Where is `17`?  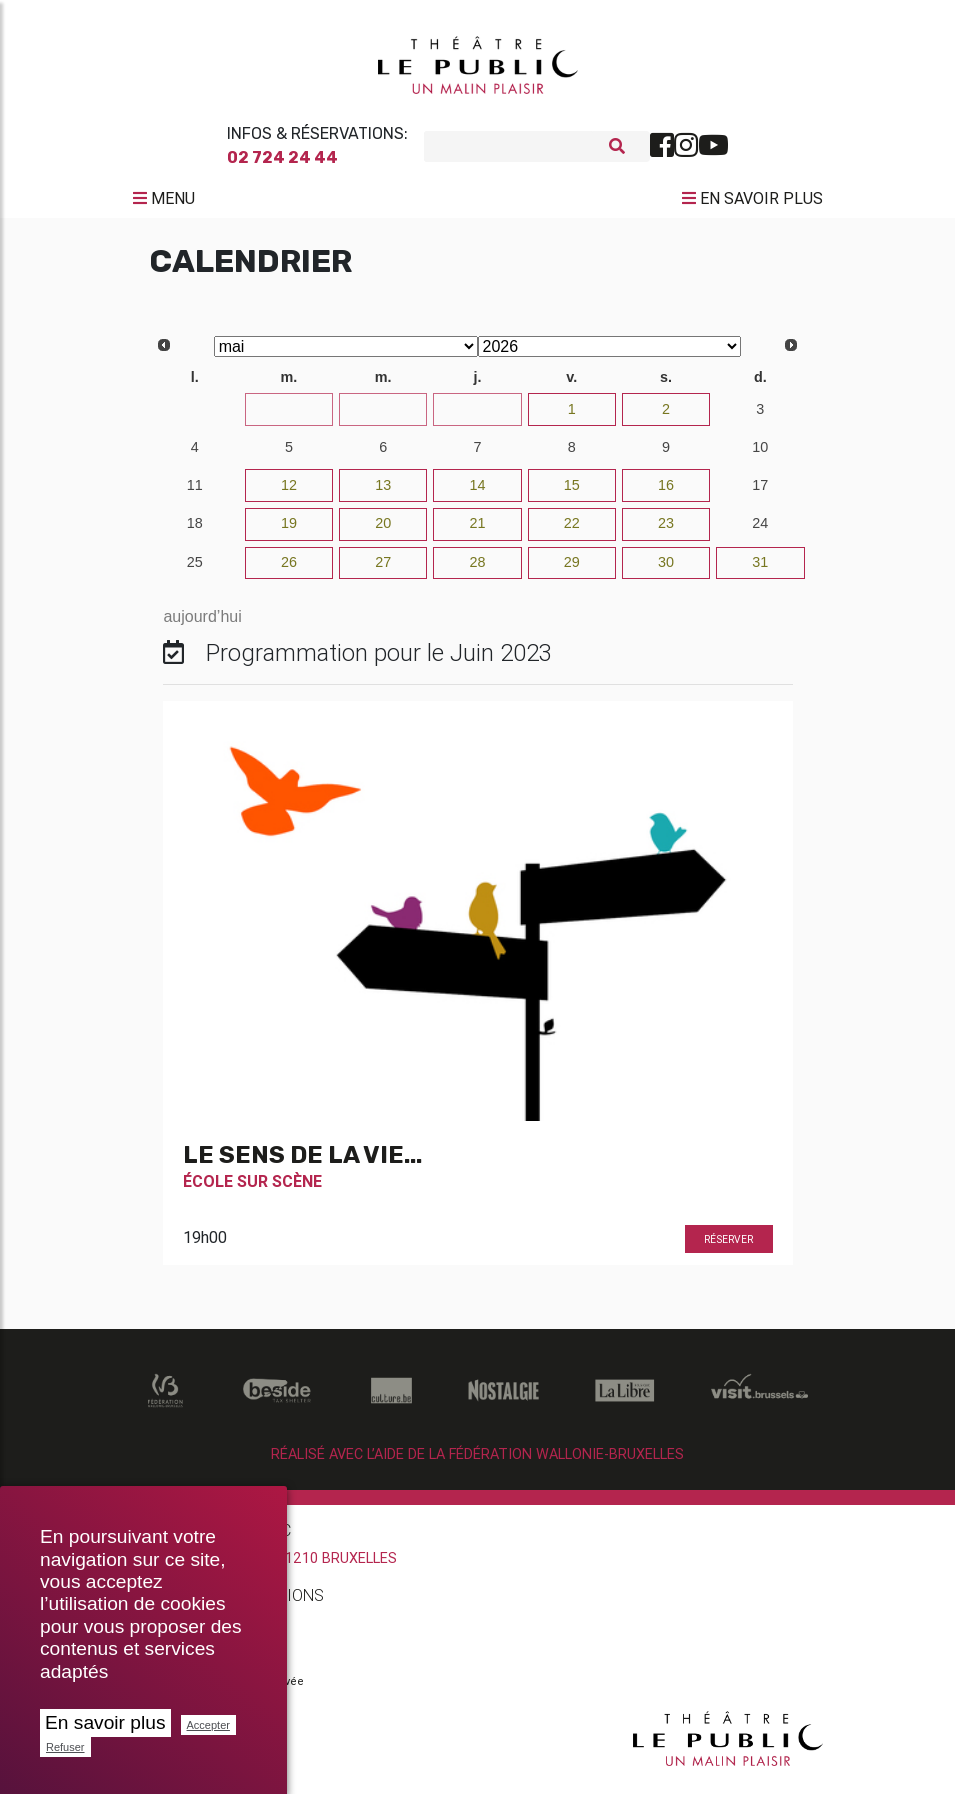 17 is located at coordinates (760, 492).